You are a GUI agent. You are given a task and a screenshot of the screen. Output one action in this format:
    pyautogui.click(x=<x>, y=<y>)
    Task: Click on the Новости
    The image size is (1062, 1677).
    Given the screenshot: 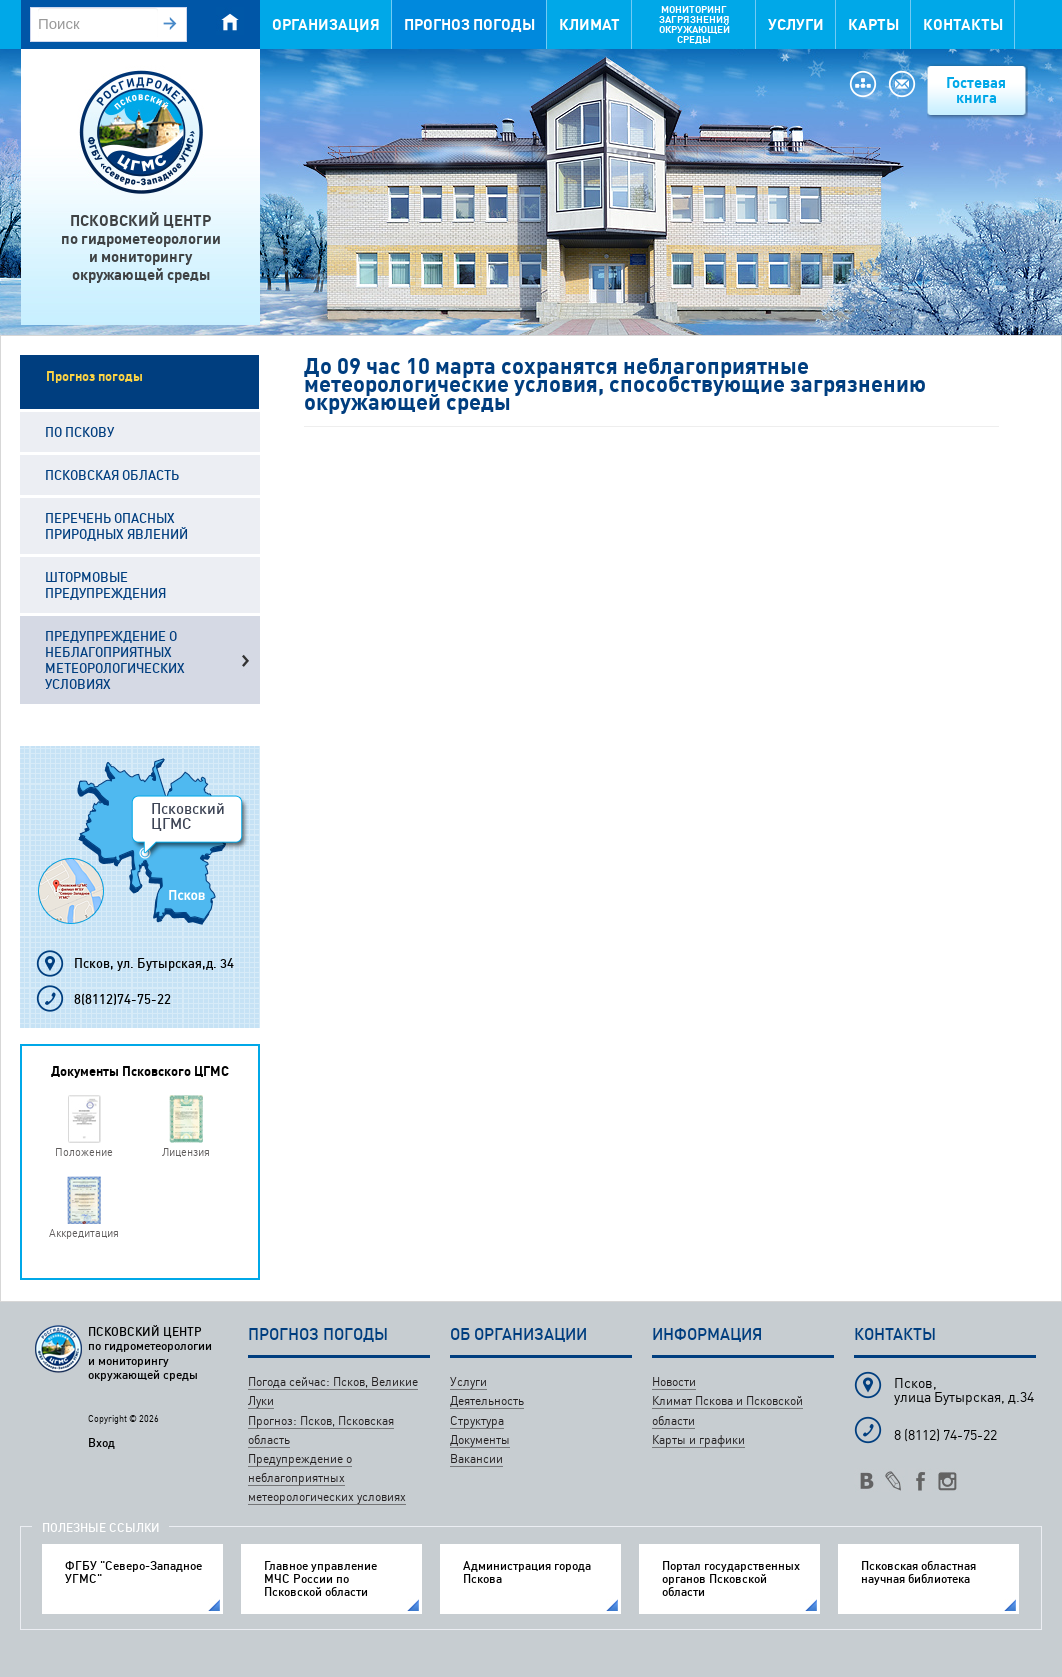 What is the action you would take?
    pyautogui.click(x=674, y=1381)
    